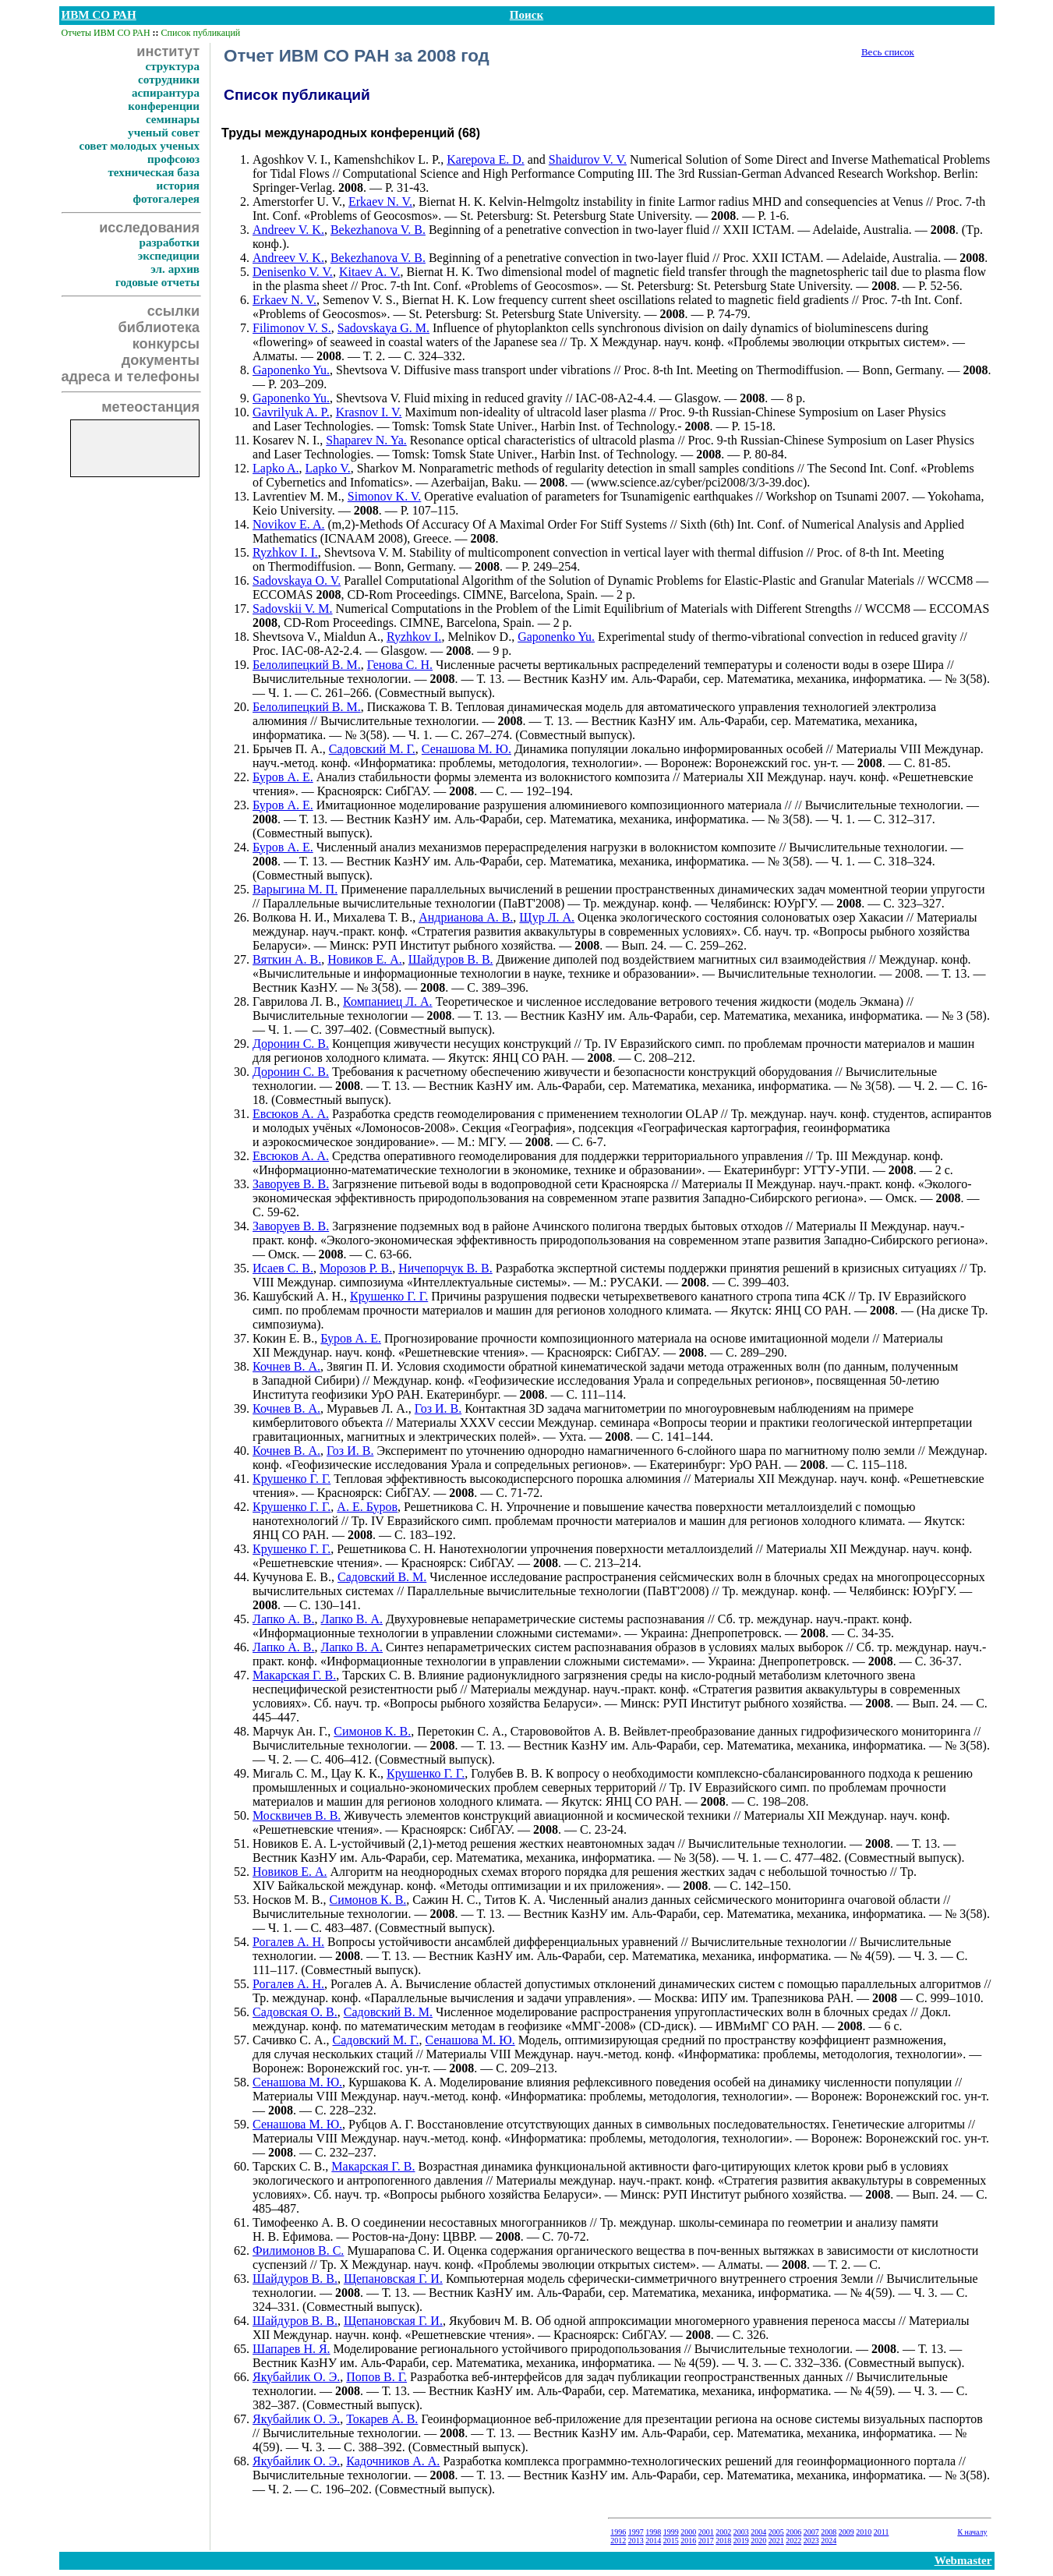 The height and width of the screenshot is (2576, 1053). What do you see at coordinates (863, 2532) in the screenshot?
I see `2010` at bounding box center [863, 2532].